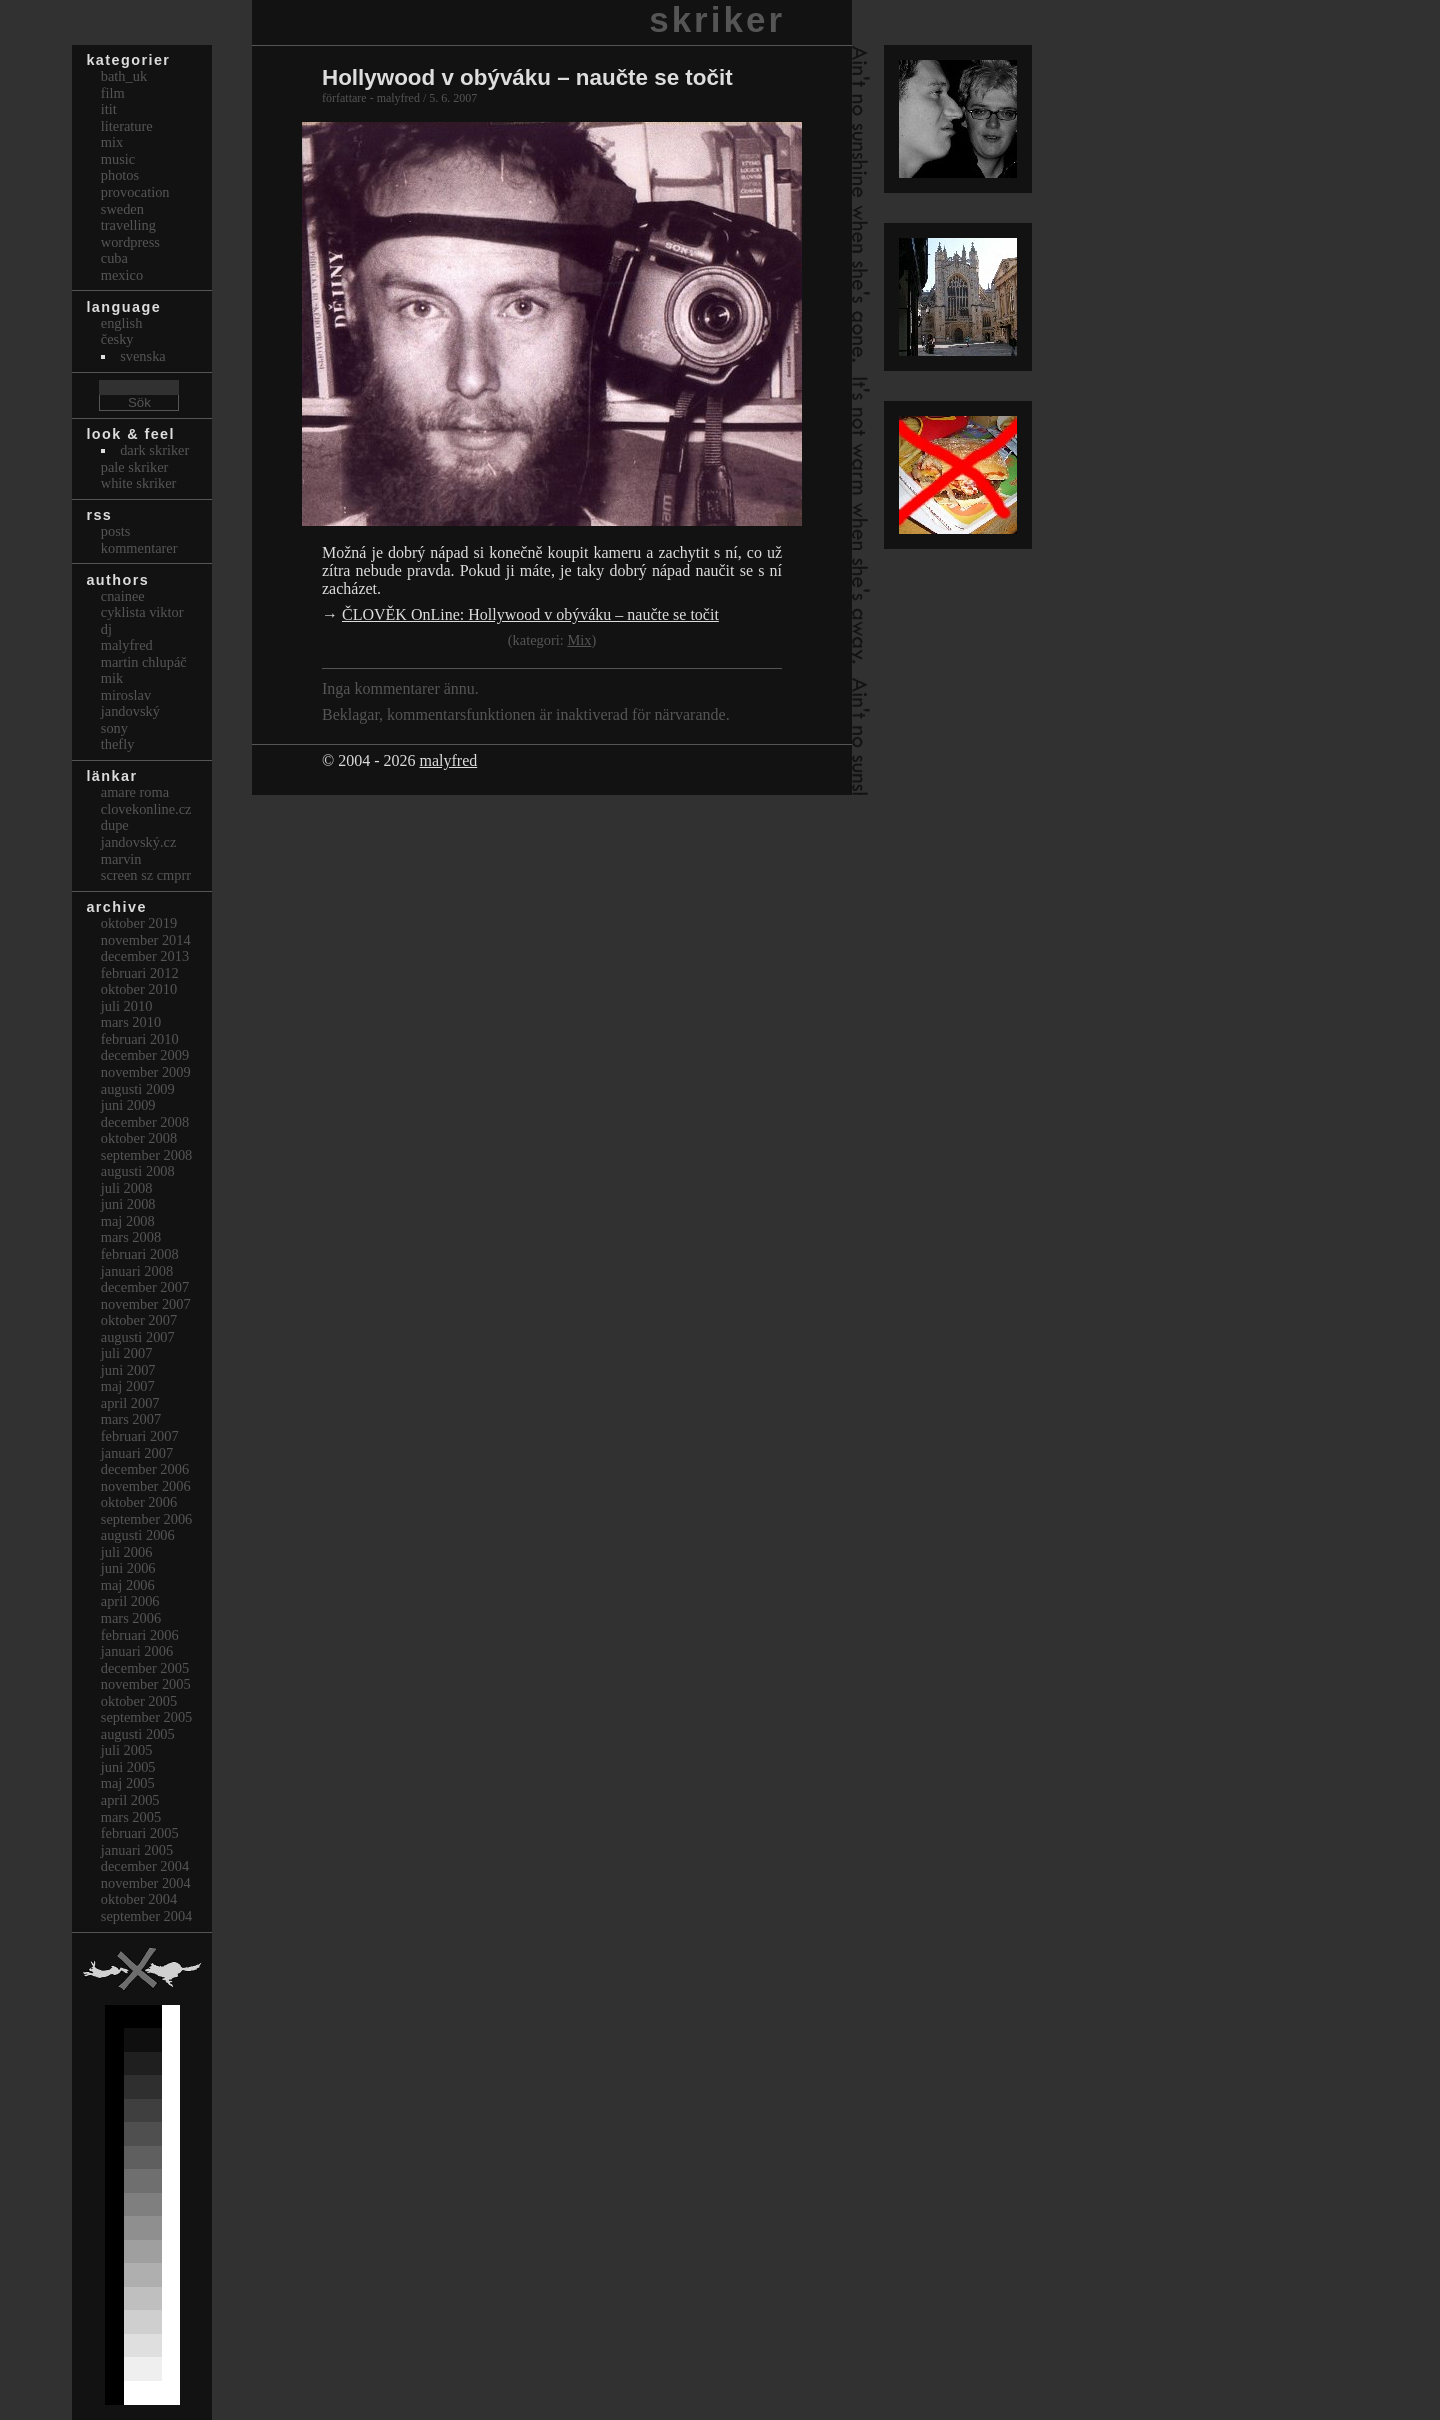  I want to click on juni 2005, so click(128, 1767).